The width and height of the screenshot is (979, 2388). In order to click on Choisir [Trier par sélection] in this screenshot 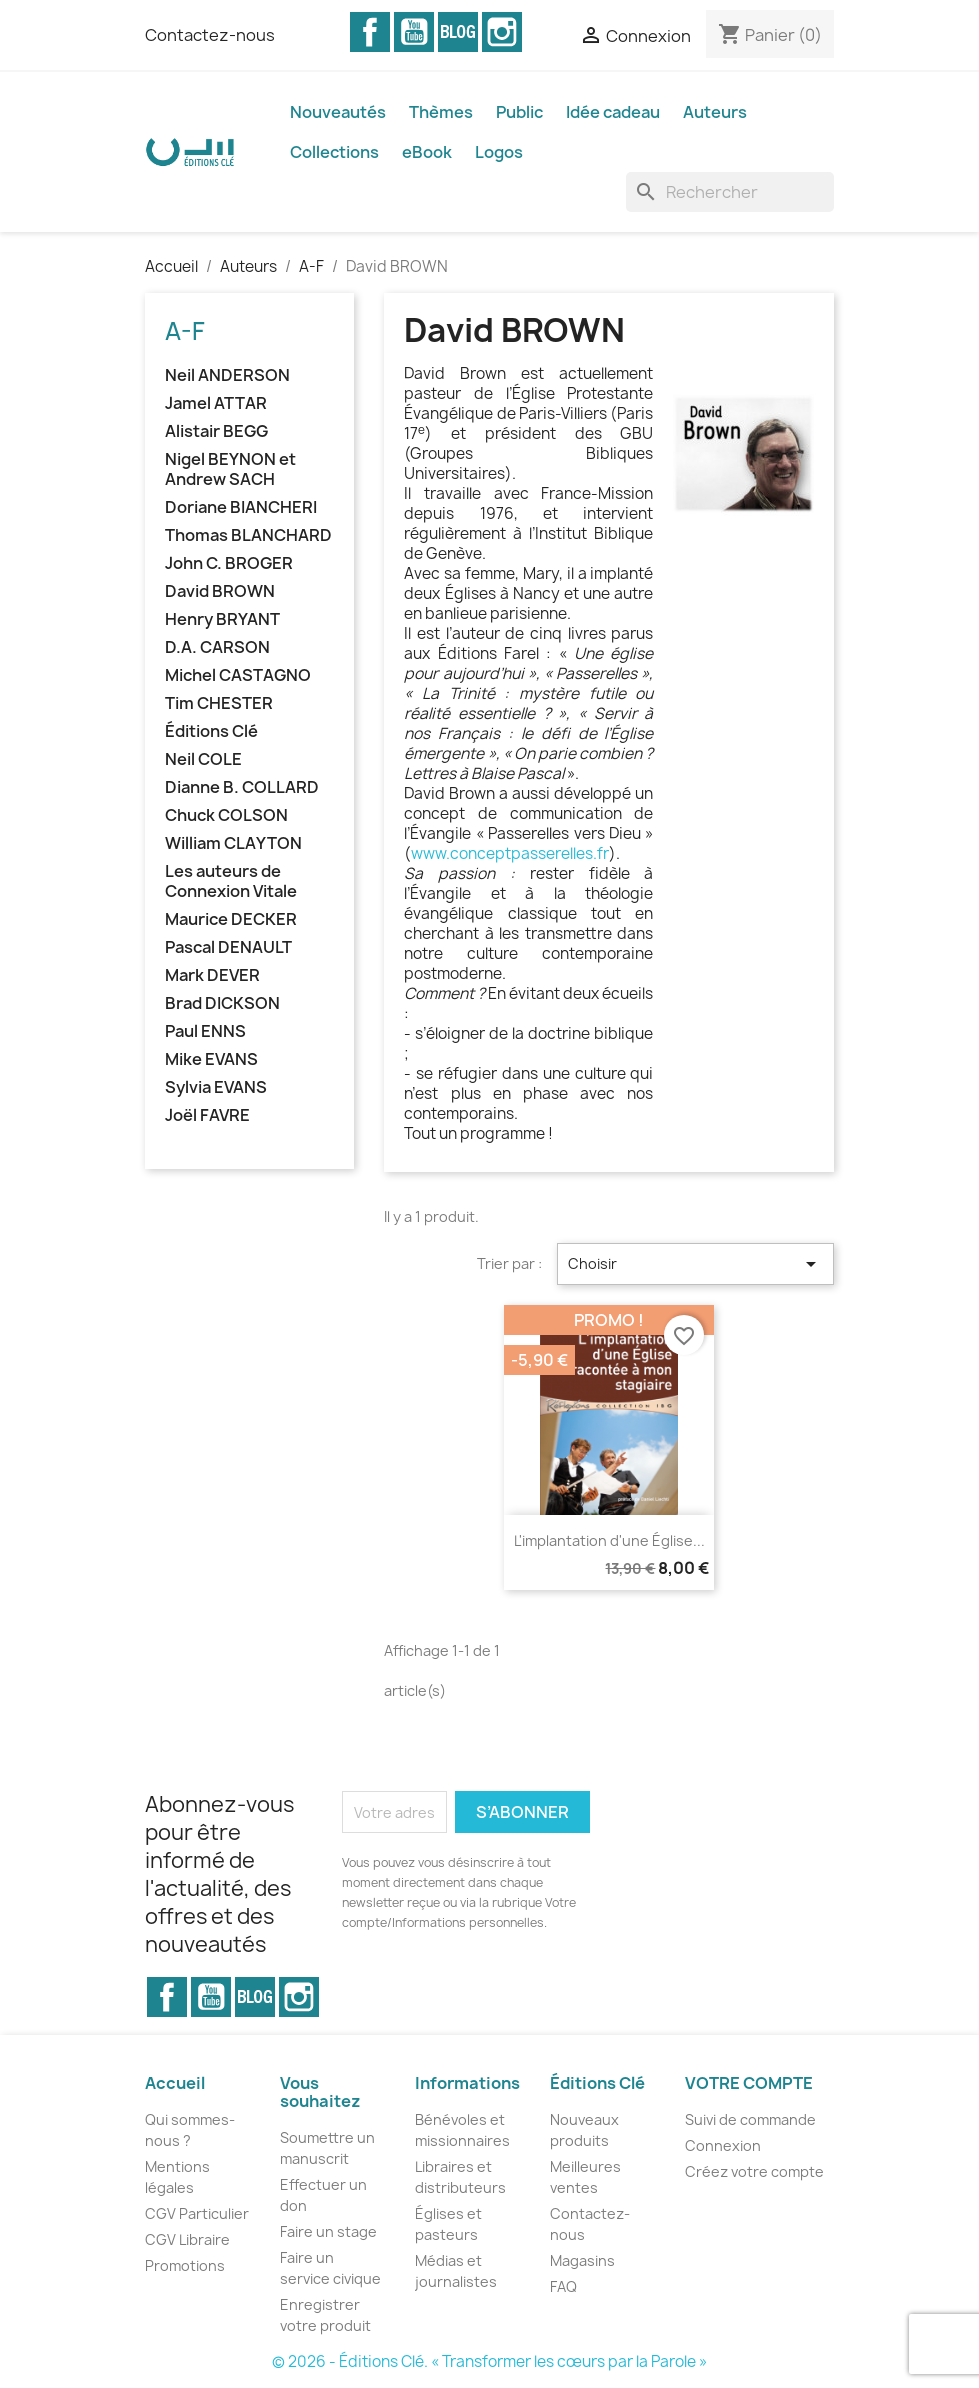, I will do `click(695, 1264)`.